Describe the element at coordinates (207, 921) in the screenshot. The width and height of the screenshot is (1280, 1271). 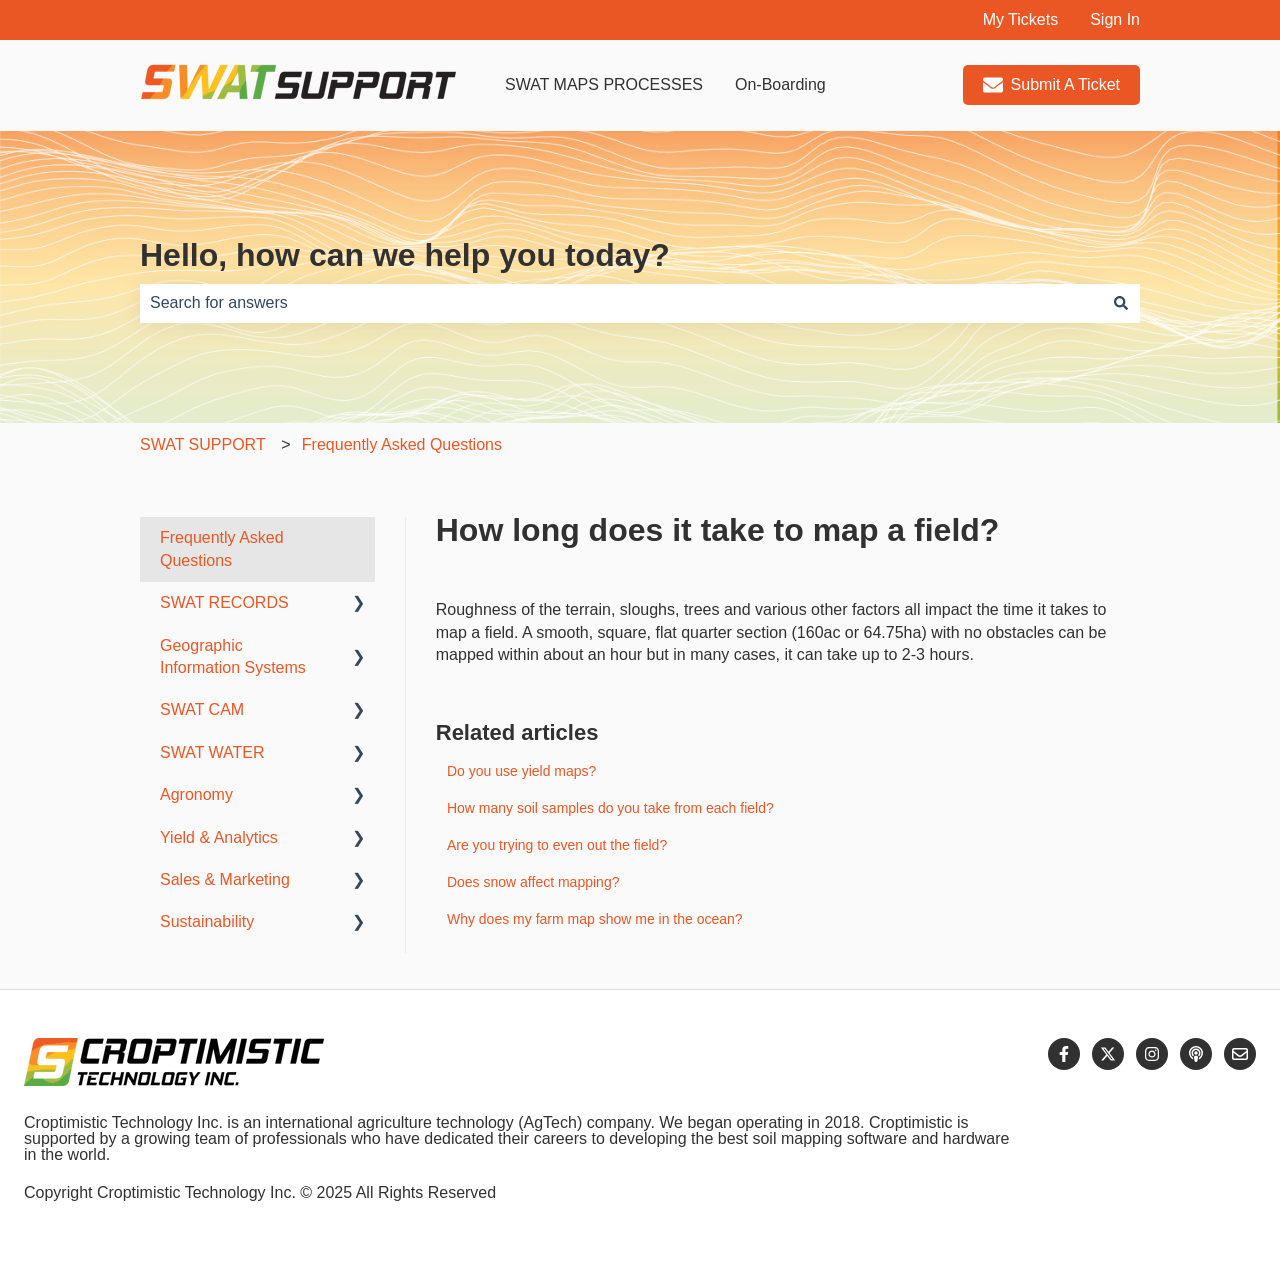
I see `Sustainability [menuitem]` at that location.